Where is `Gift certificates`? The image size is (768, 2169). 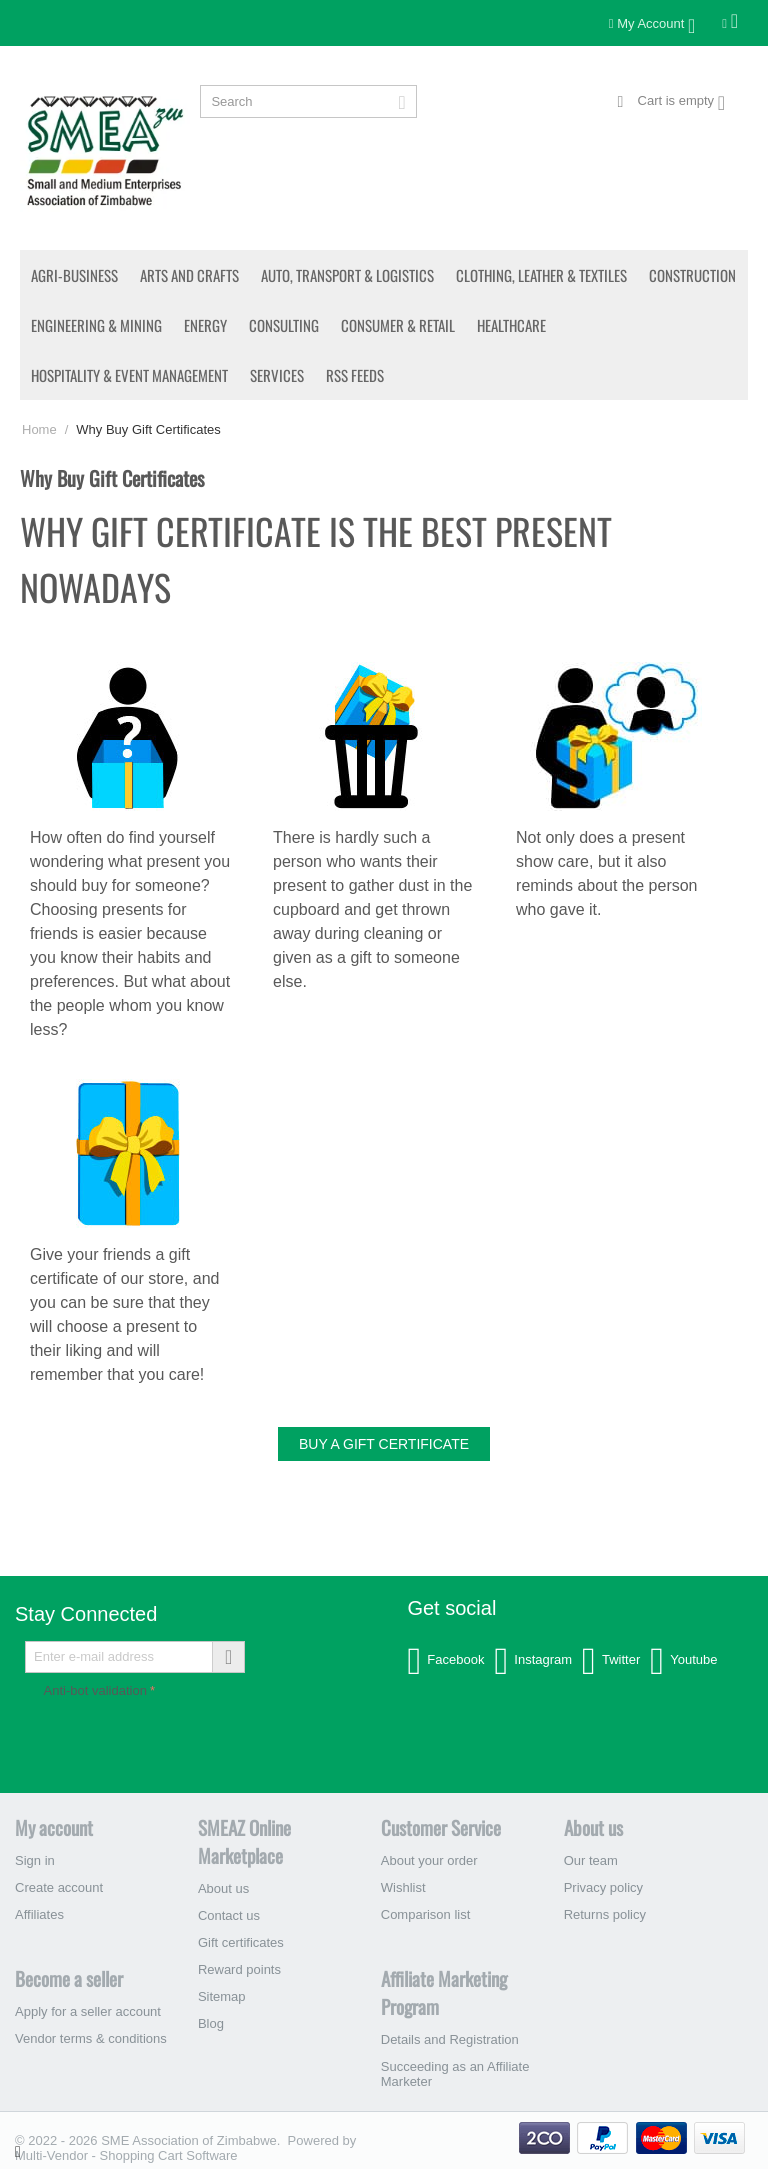 Gift certificates is located at coordinates (241, 1942).